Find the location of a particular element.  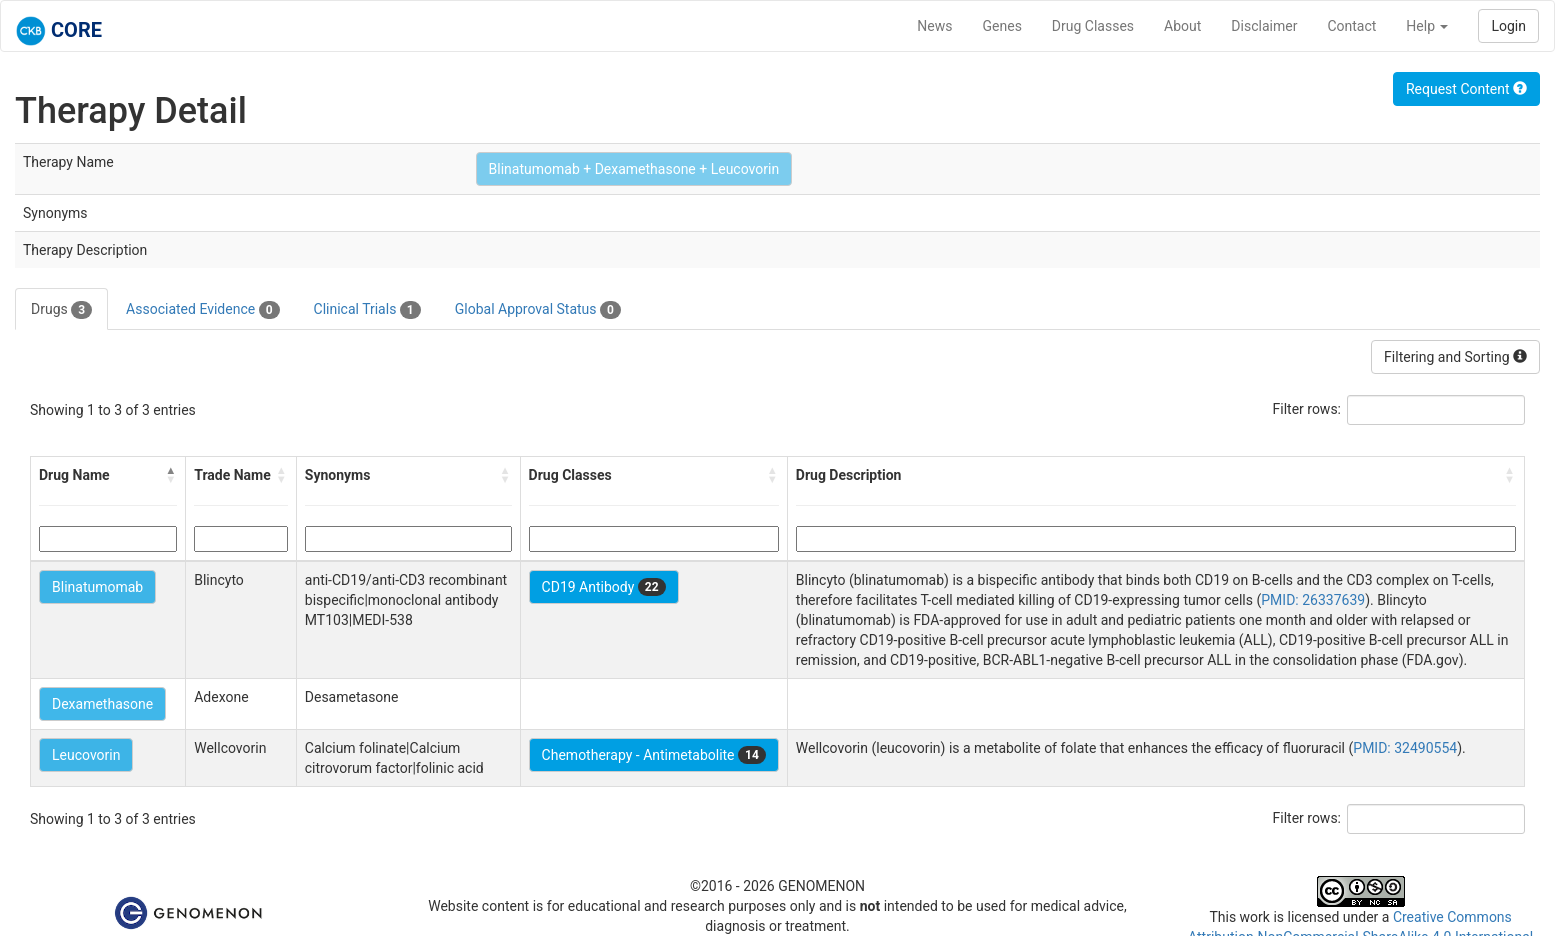

Associated Evidence [tab] is located at coordinates (202, 310).